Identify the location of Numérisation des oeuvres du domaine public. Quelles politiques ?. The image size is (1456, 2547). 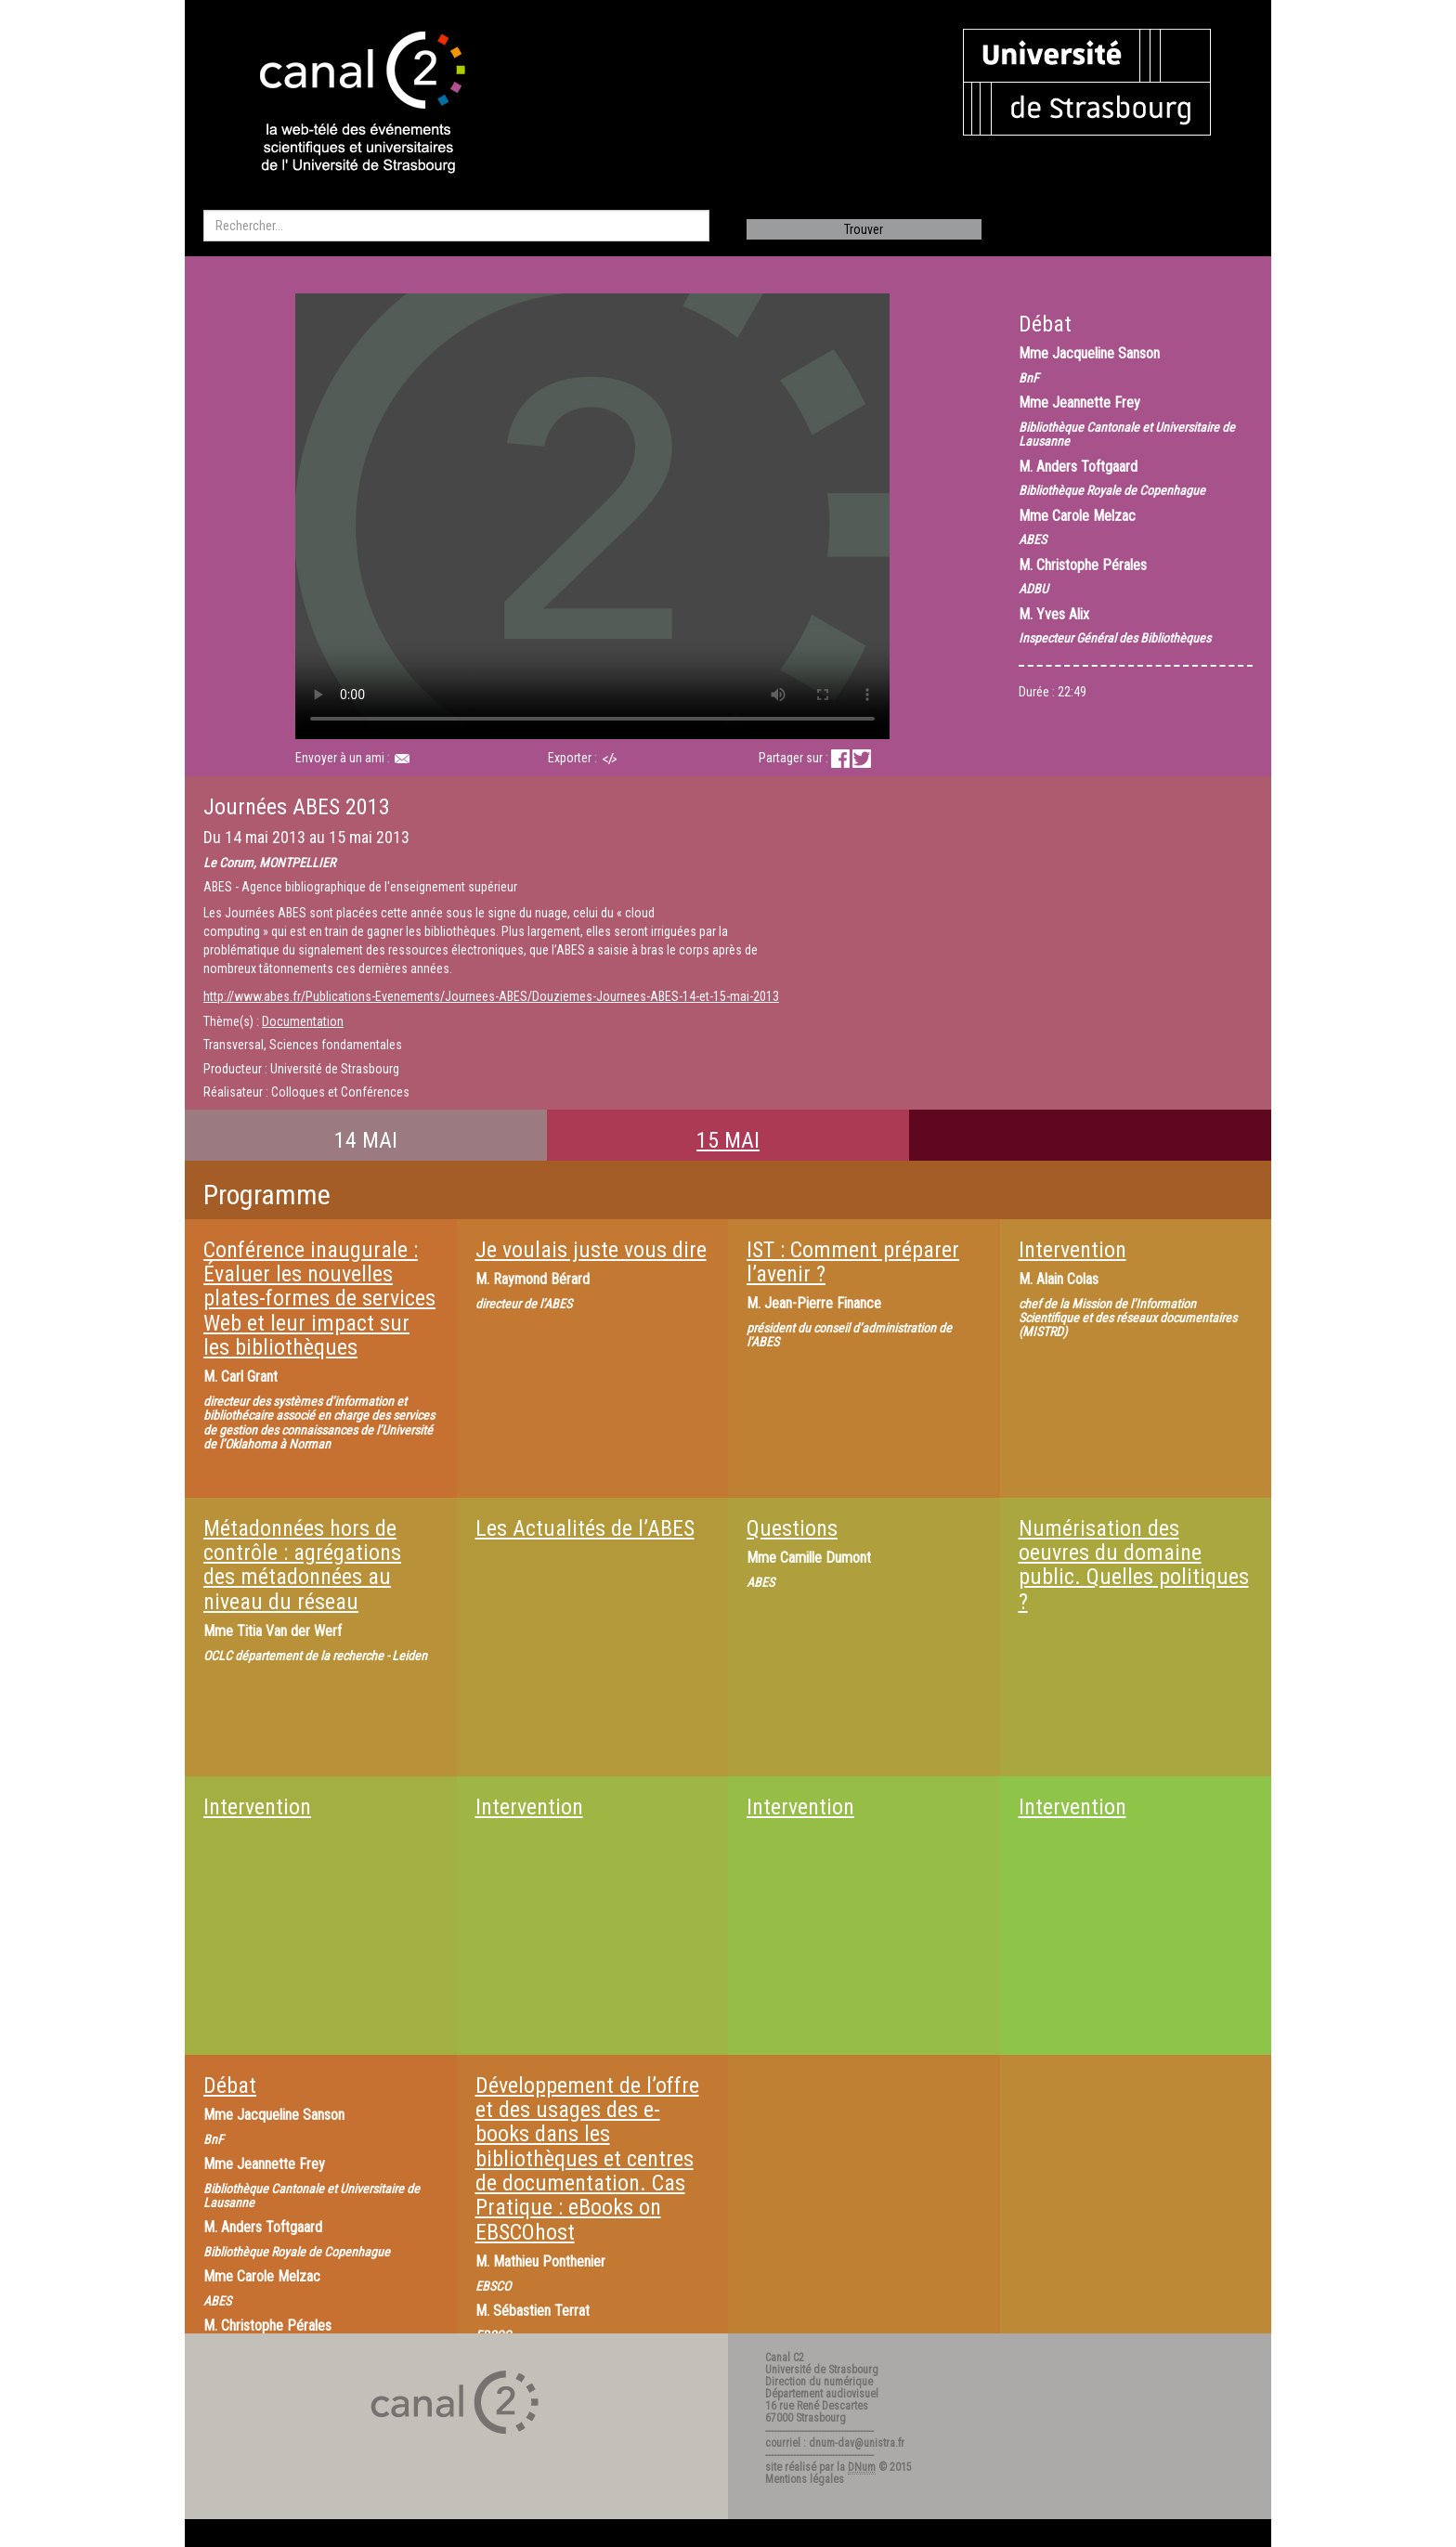
(1134, 1565).